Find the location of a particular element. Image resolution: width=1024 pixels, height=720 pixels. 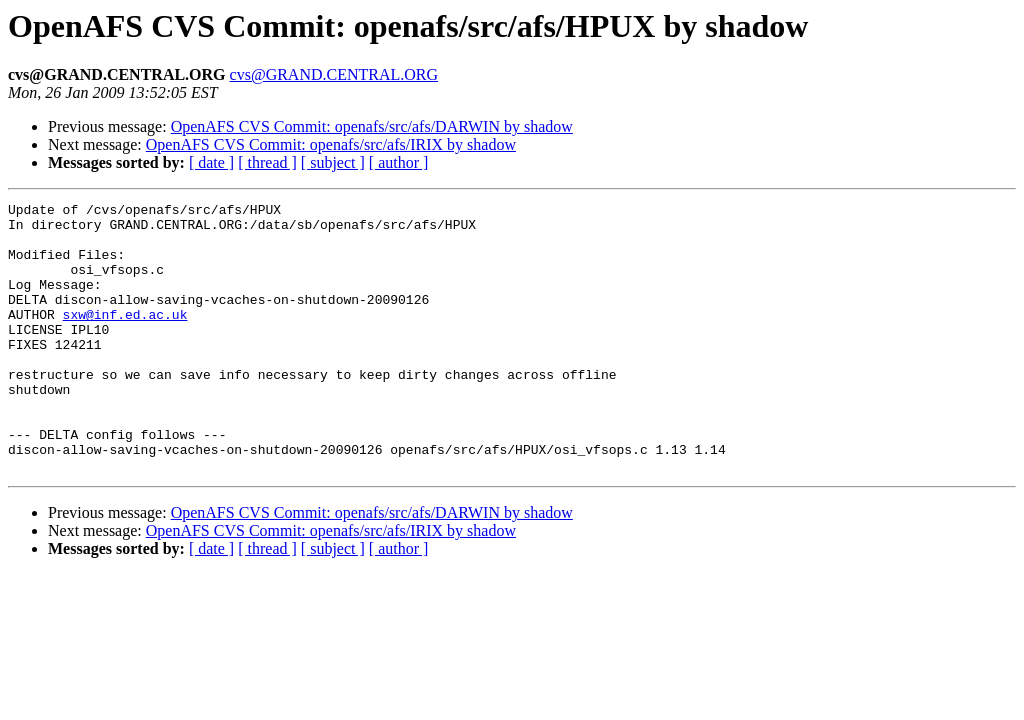

OpenAFS CVS Commit: openafs/src/afs/IRIX by shadow is located at coordinates (331, 144).